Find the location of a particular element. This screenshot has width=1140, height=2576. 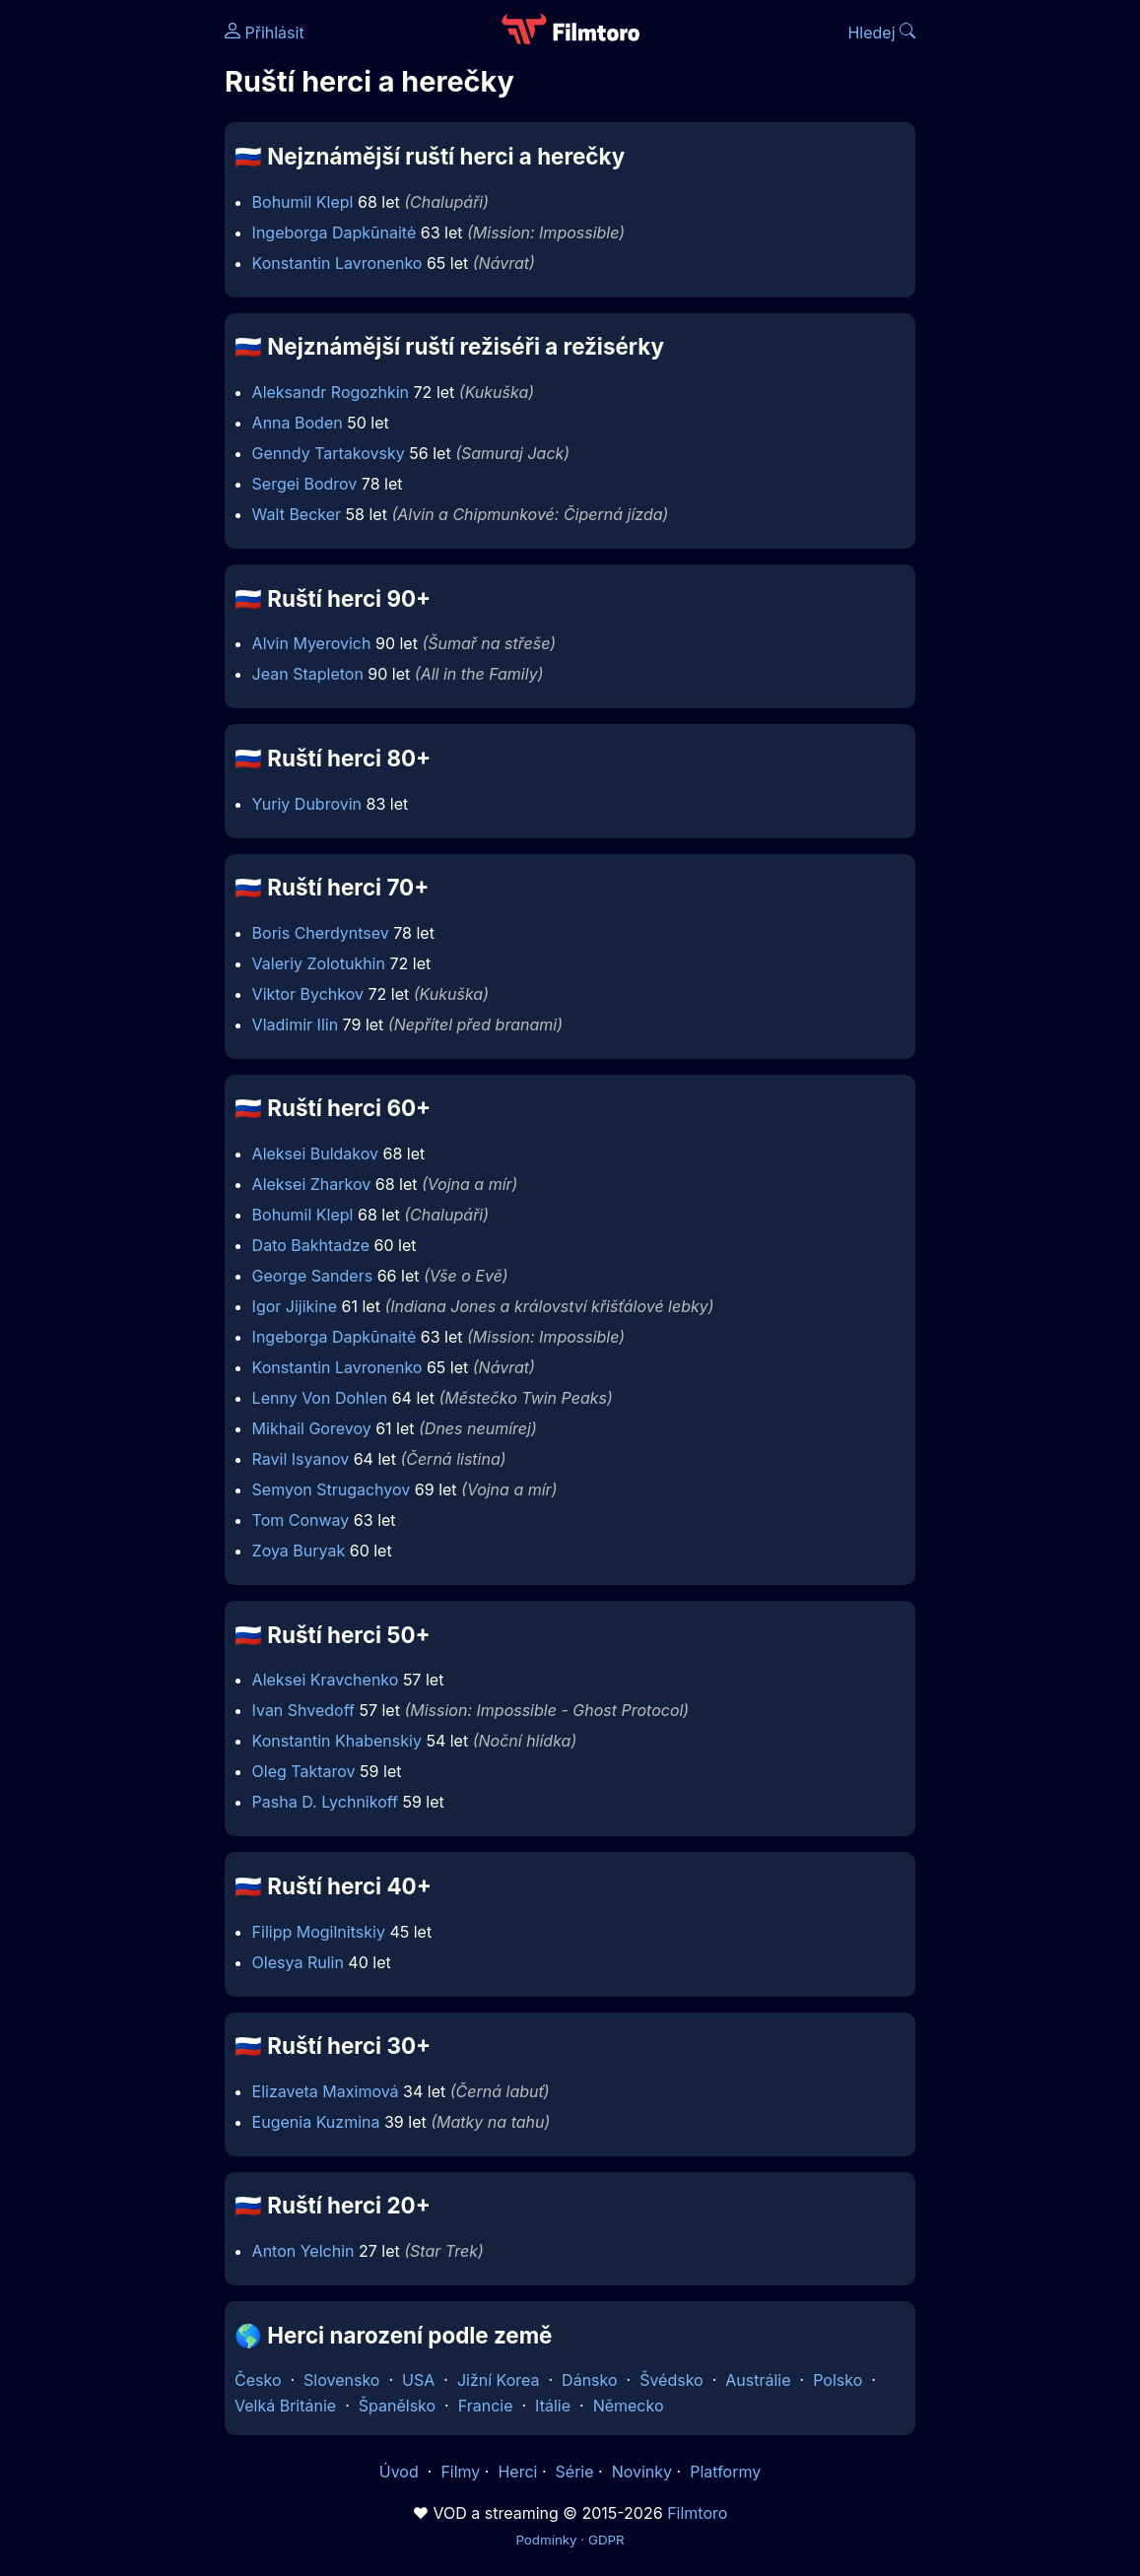

Jižní Korea is located at coordinates (498, 2380).